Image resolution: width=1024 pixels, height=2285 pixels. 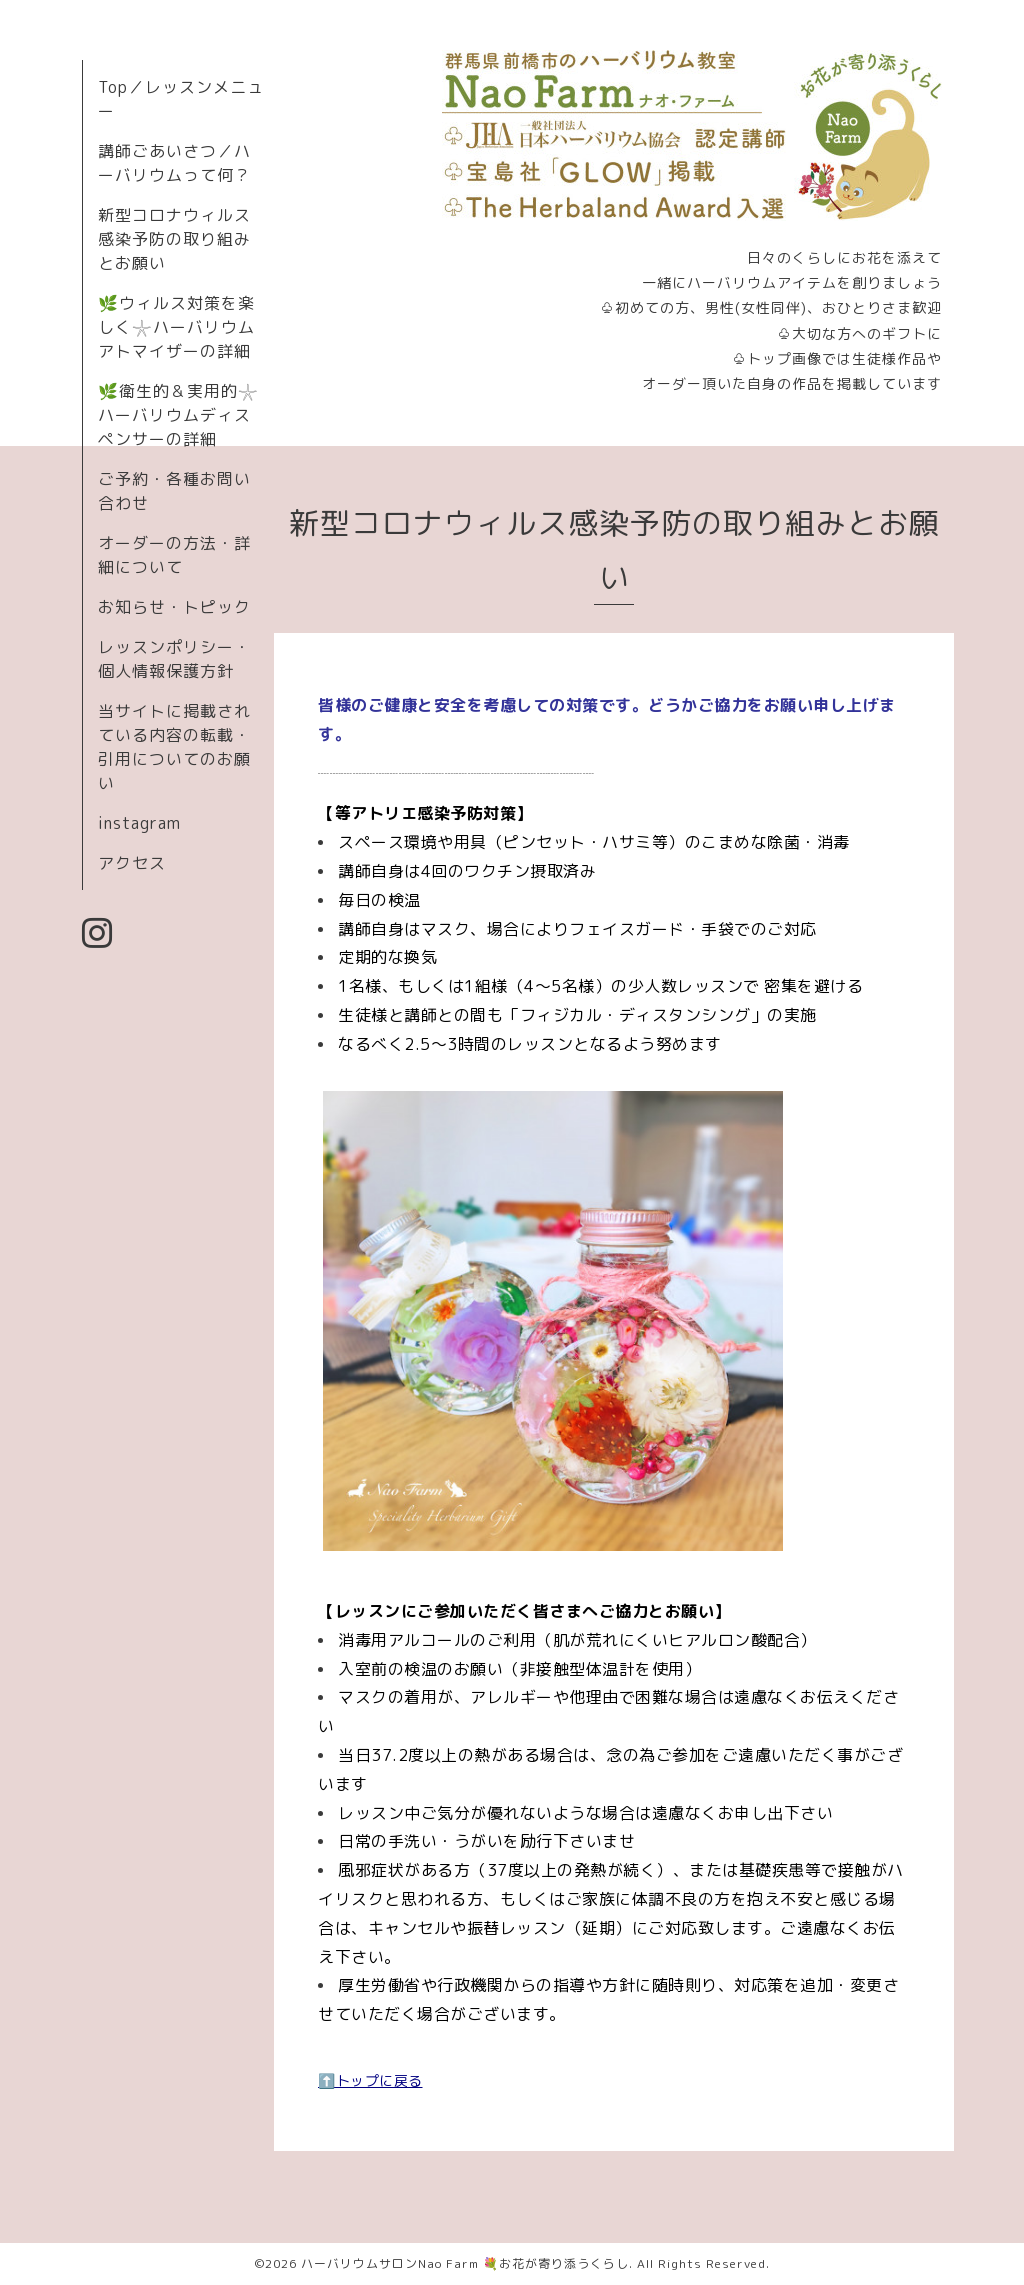 I want to click on instagram, so click(x=139, y=823).